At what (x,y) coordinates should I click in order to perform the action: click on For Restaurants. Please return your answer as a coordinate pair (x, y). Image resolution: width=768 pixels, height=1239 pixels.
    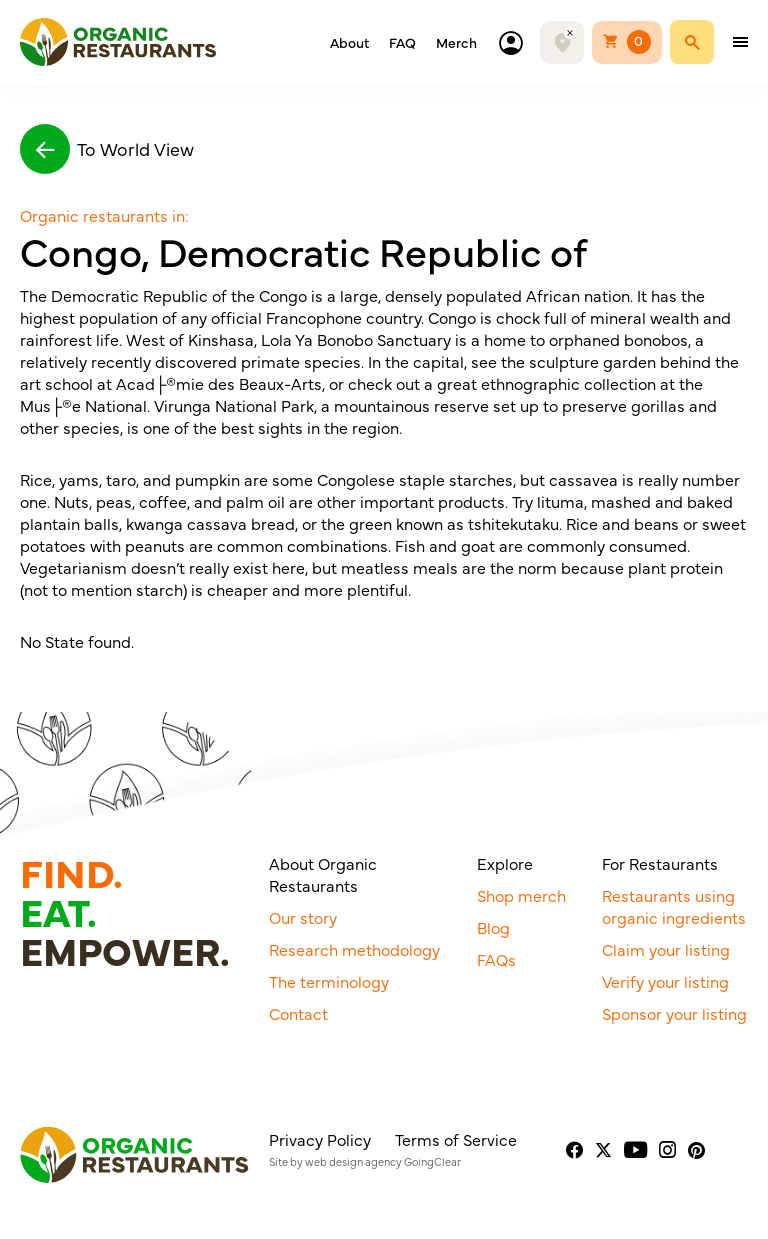
    Looking at the image, I should click on (660, 863).